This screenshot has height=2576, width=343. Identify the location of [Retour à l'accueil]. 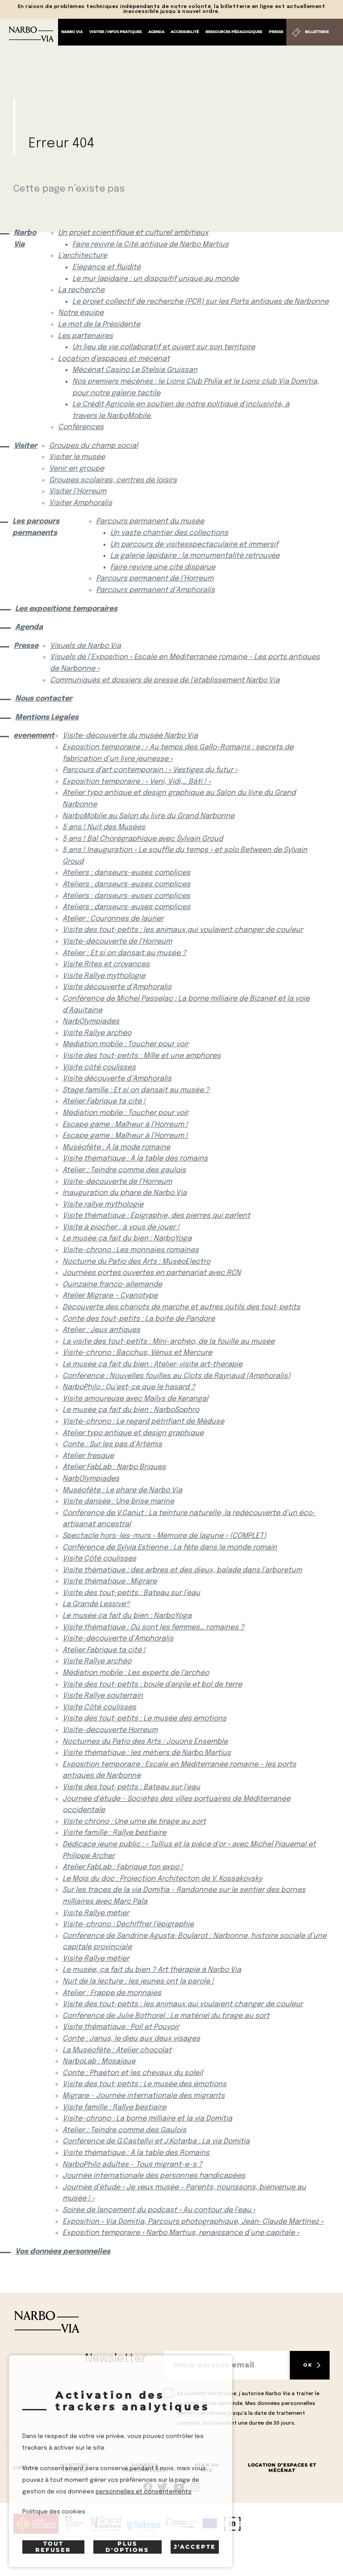
(31, 34).